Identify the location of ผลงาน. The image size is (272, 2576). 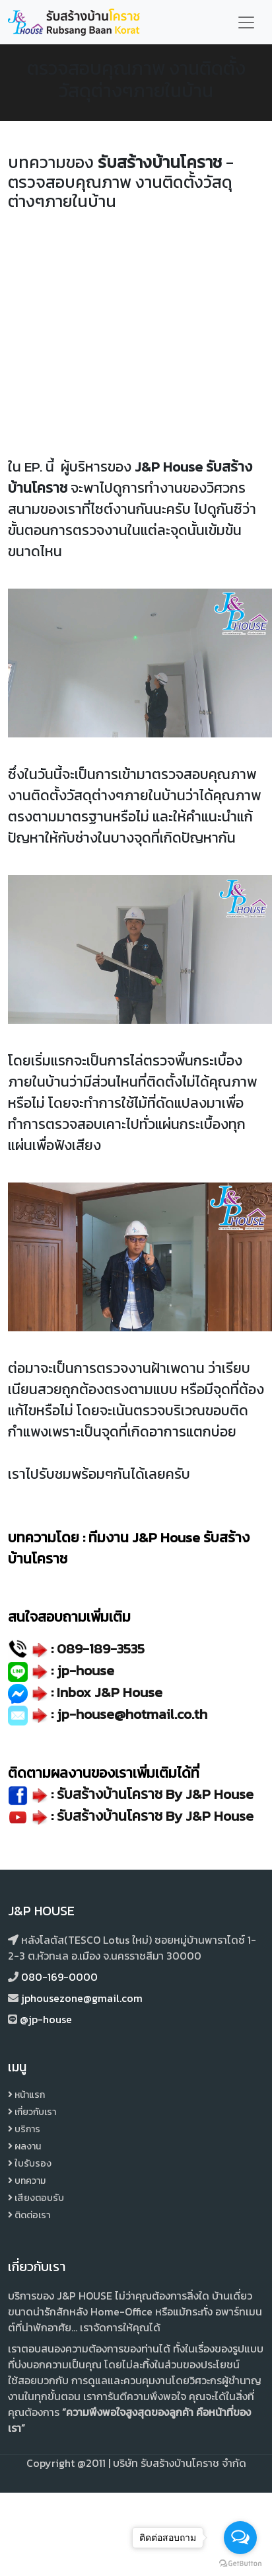
(24, 2146).